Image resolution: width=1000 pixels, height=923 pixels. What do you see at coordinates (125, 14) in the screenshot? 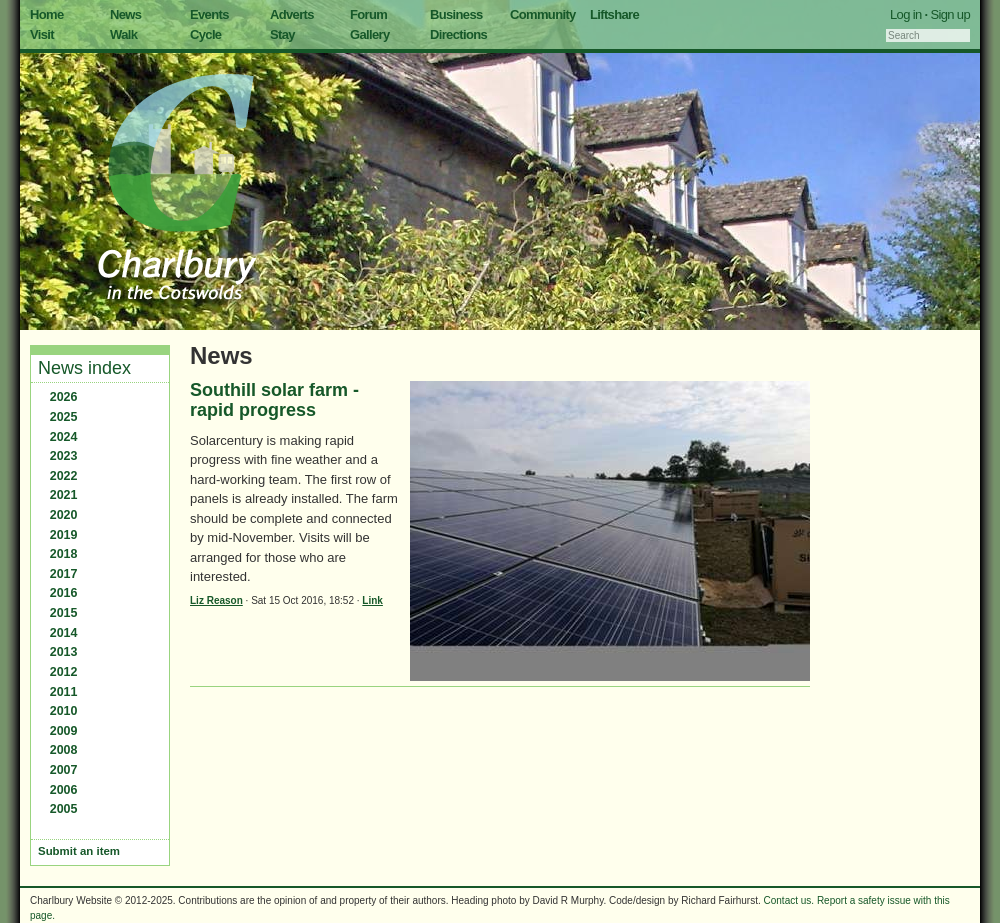
I see `News` at bounding box center [125, 14].